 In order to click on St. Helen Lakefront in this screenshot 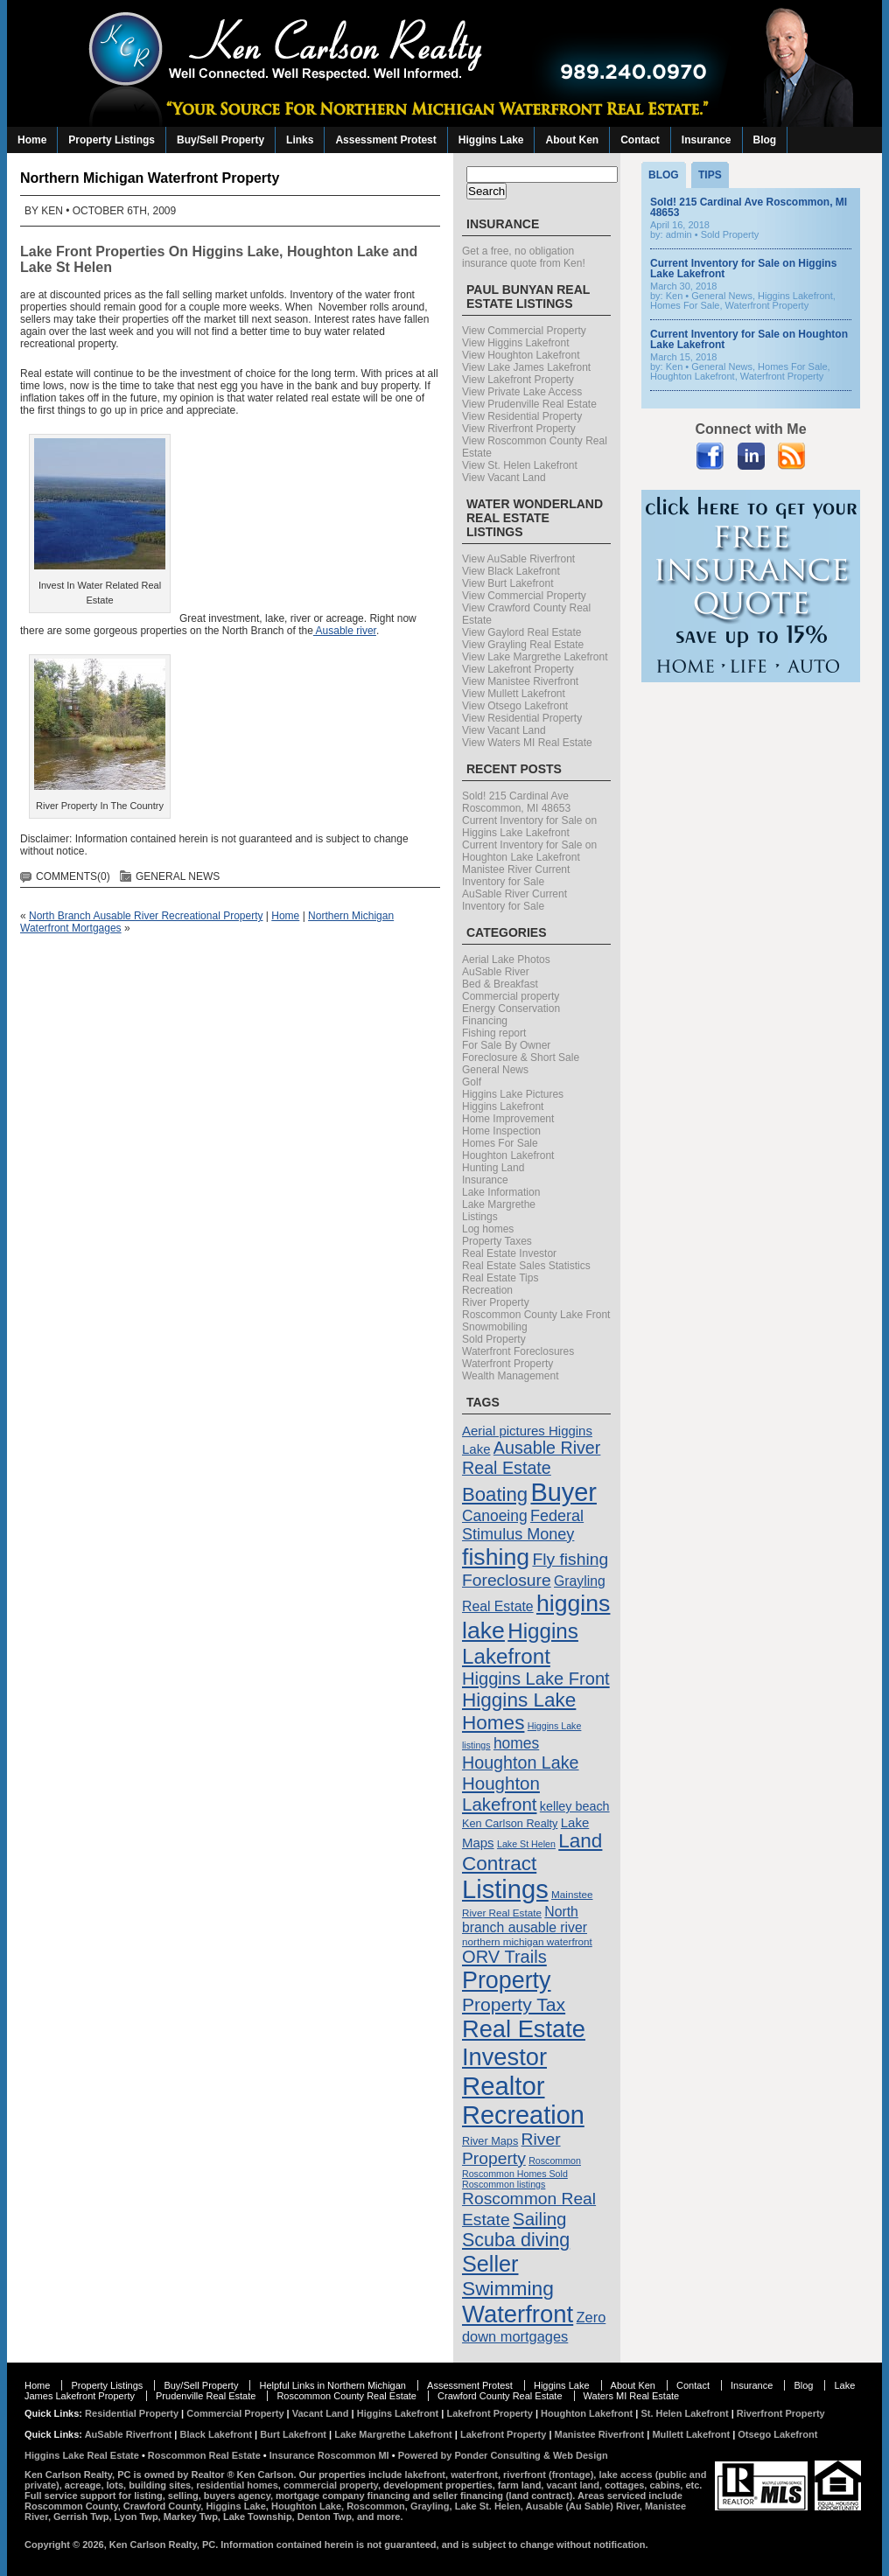, I will do `click(684, 2413)`.